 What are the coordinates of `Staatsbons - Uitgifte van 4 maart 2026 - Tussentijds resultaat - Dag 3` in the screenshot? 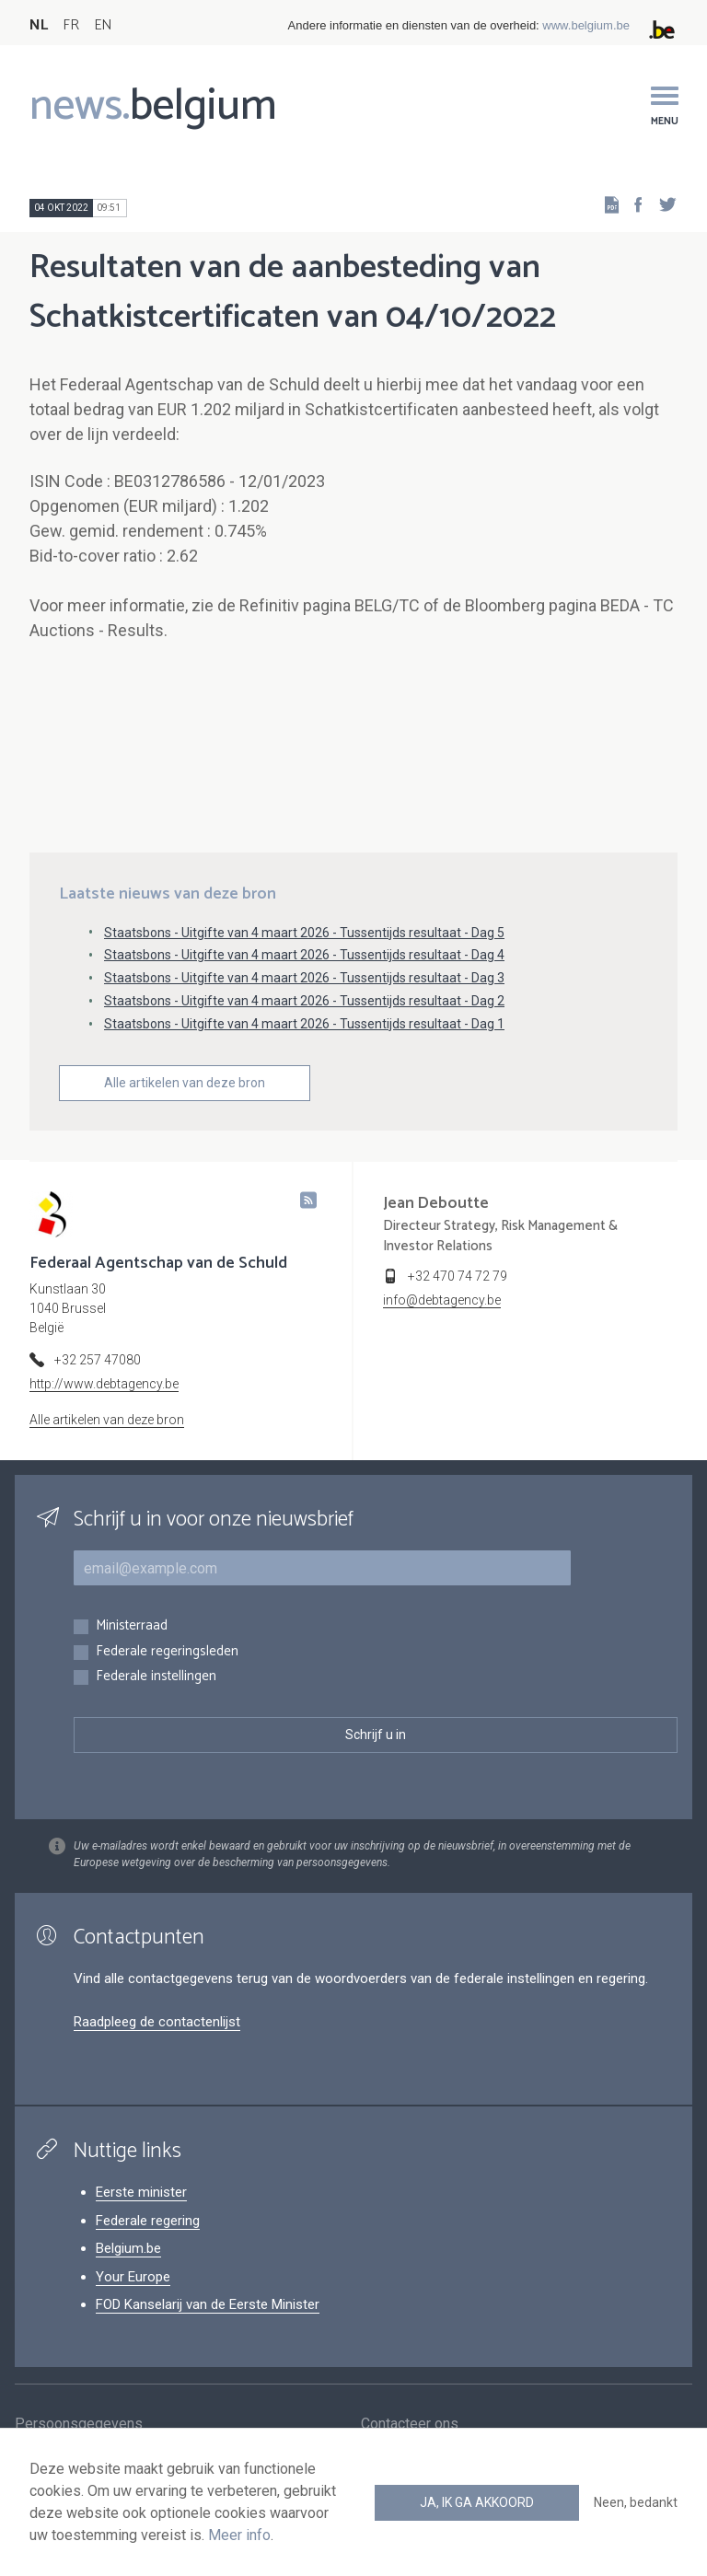 It's located at (304, 977).